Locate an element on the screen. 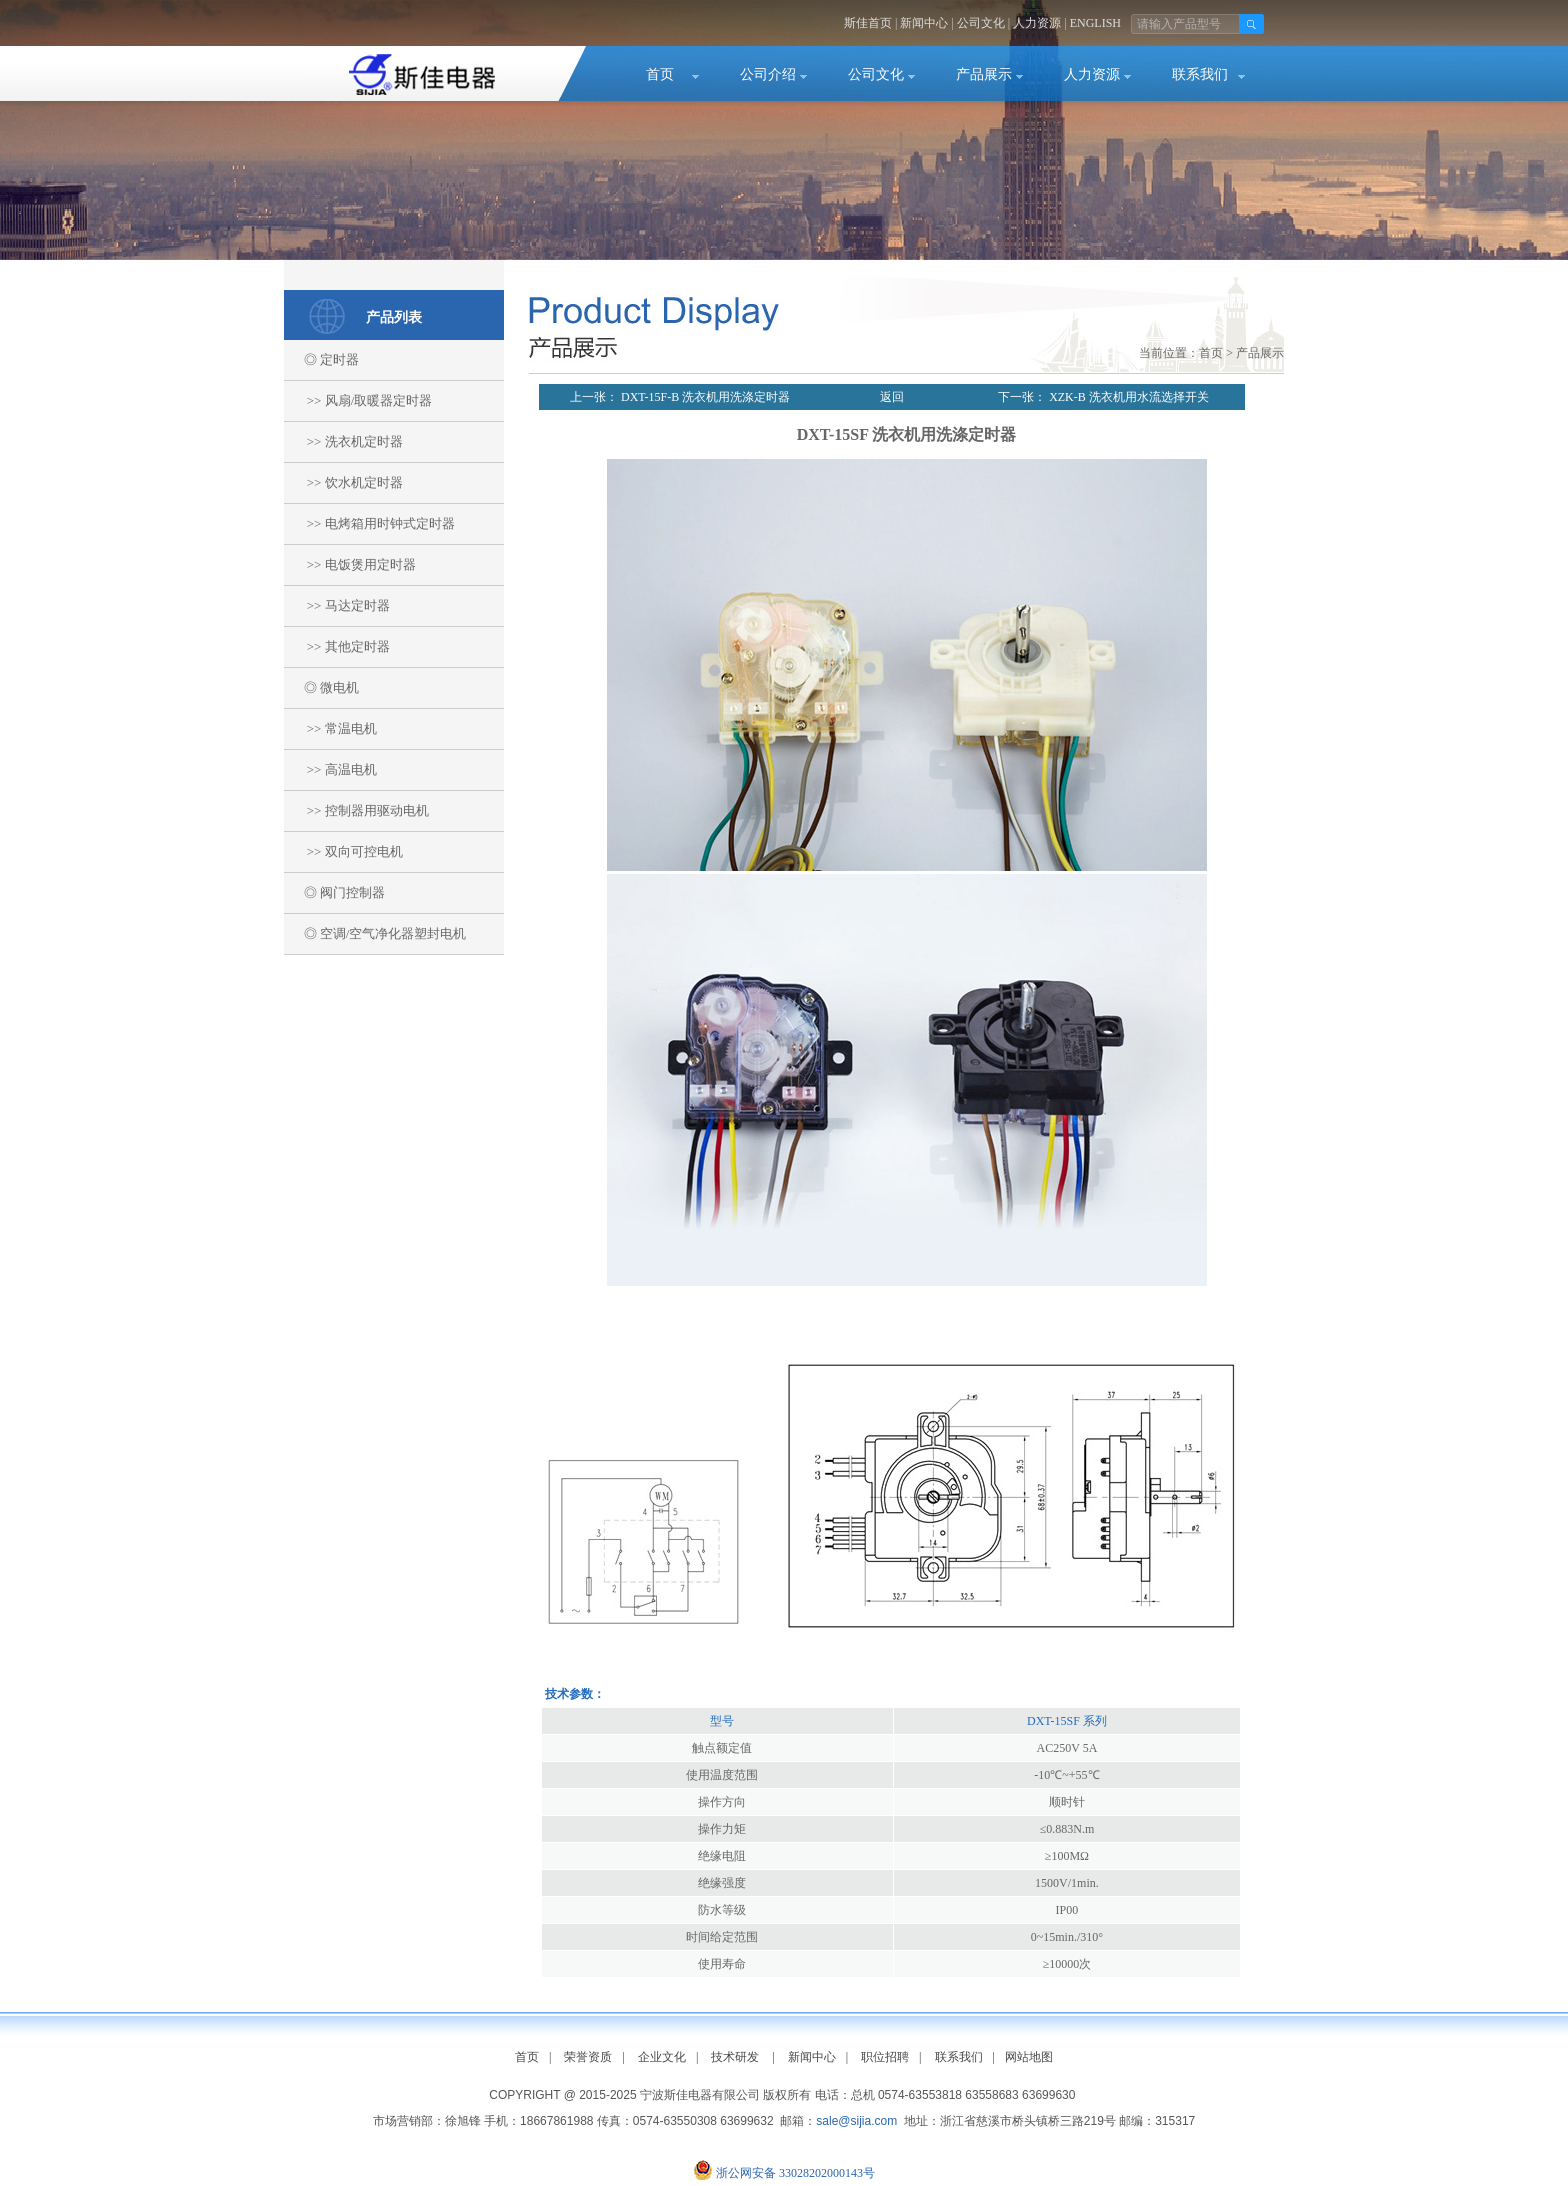  网站地图 is located at coordinates (1029, 2057).